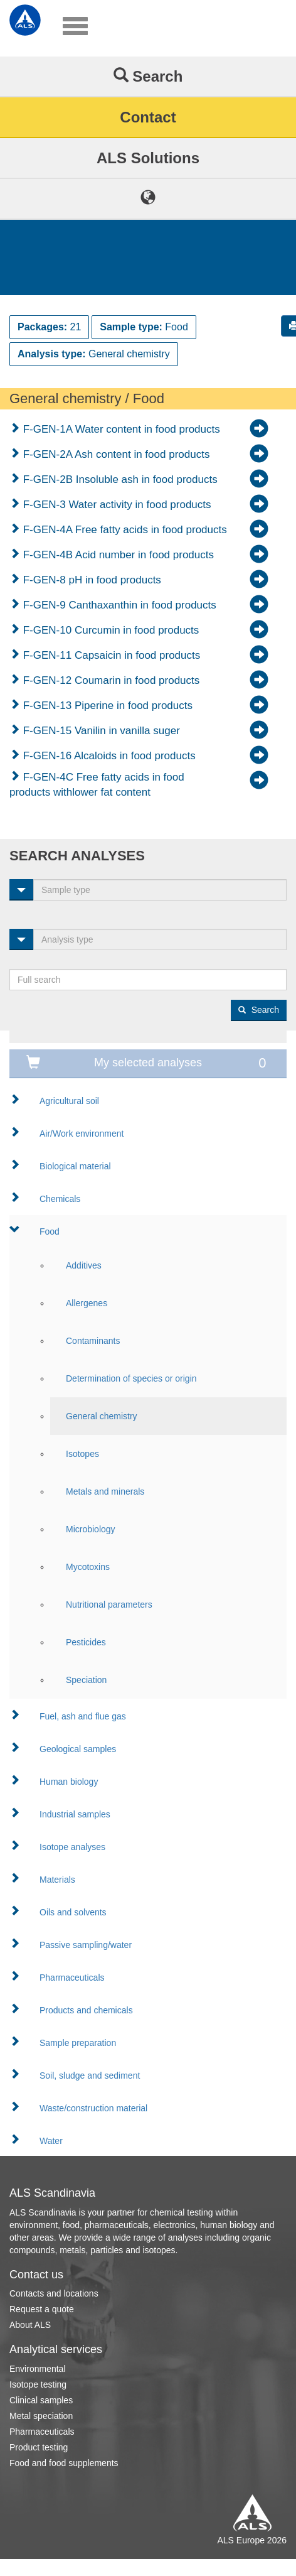 The height and width of the screenshot is (2576, 296). Describe the element at coordinates (86, 2010) in the screenshot. I see `Products and chemicals` at that location.